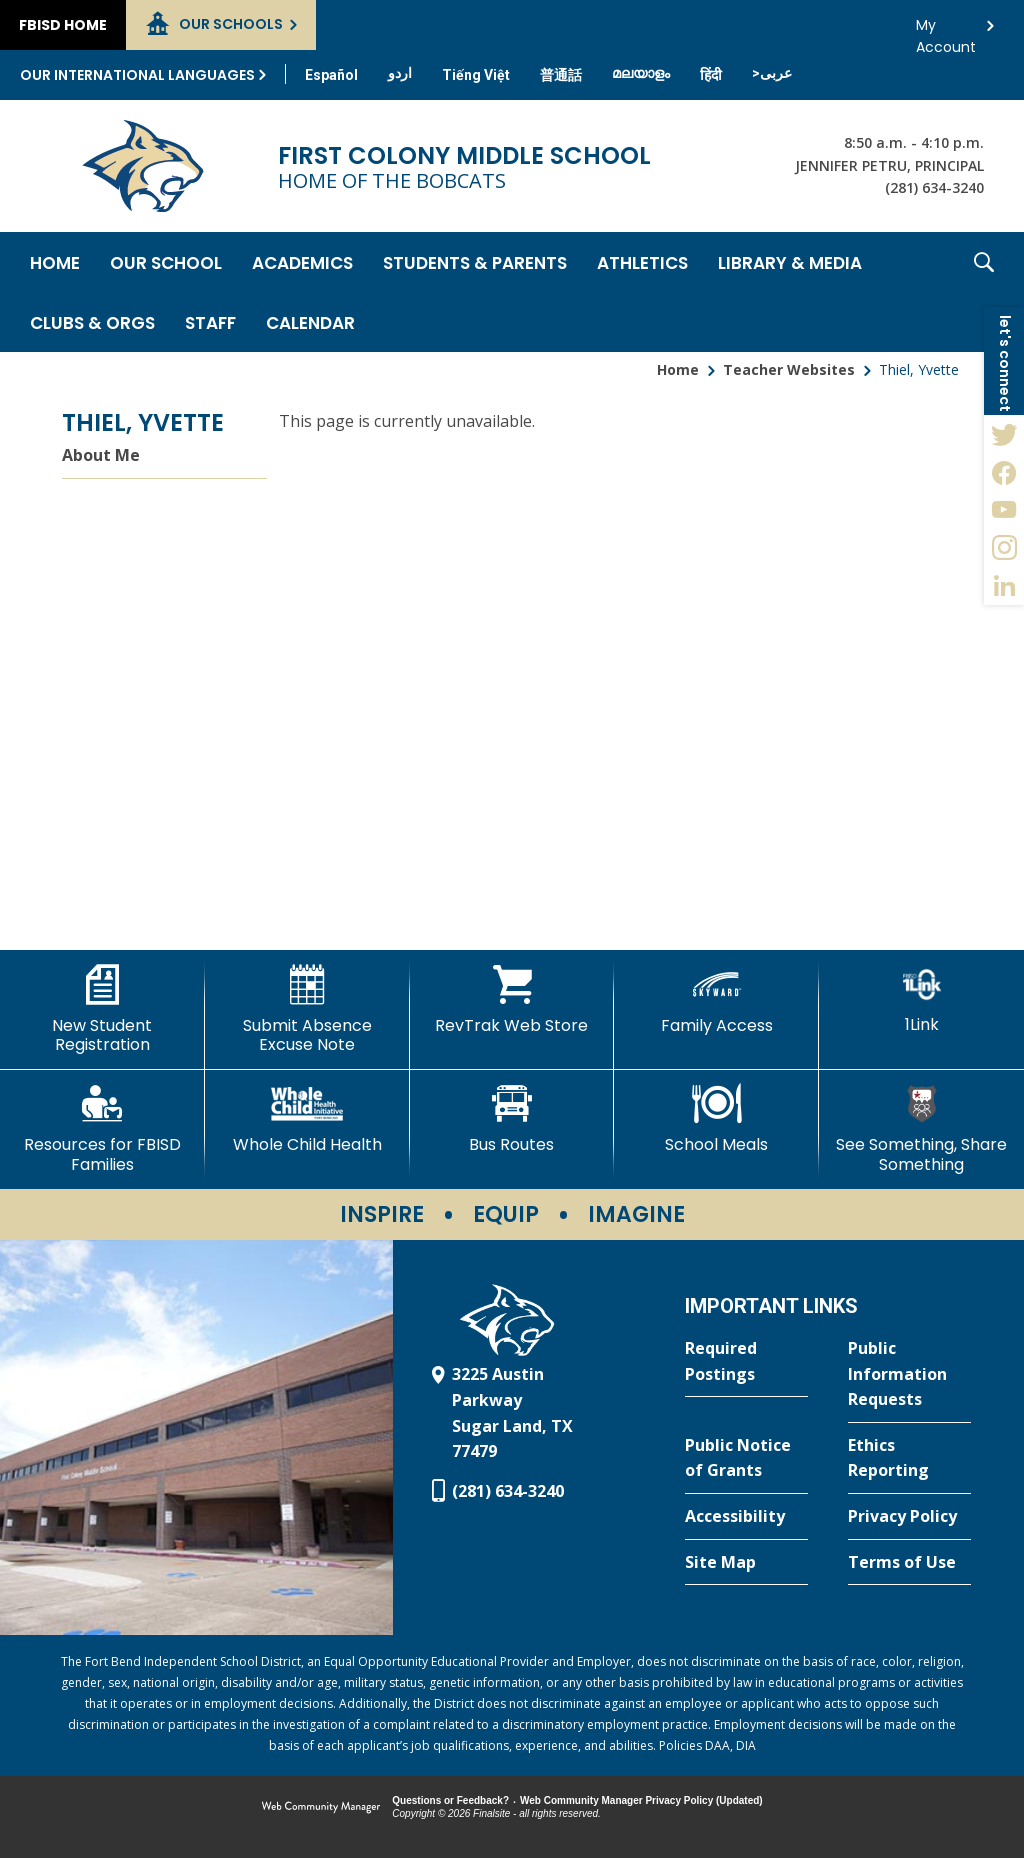 This screenshot has height=1858, width=1024. Describe the element at coordinates (476, 75) in the screenshot. I see `[Translate this page from English to Vietnamese]` at that location.